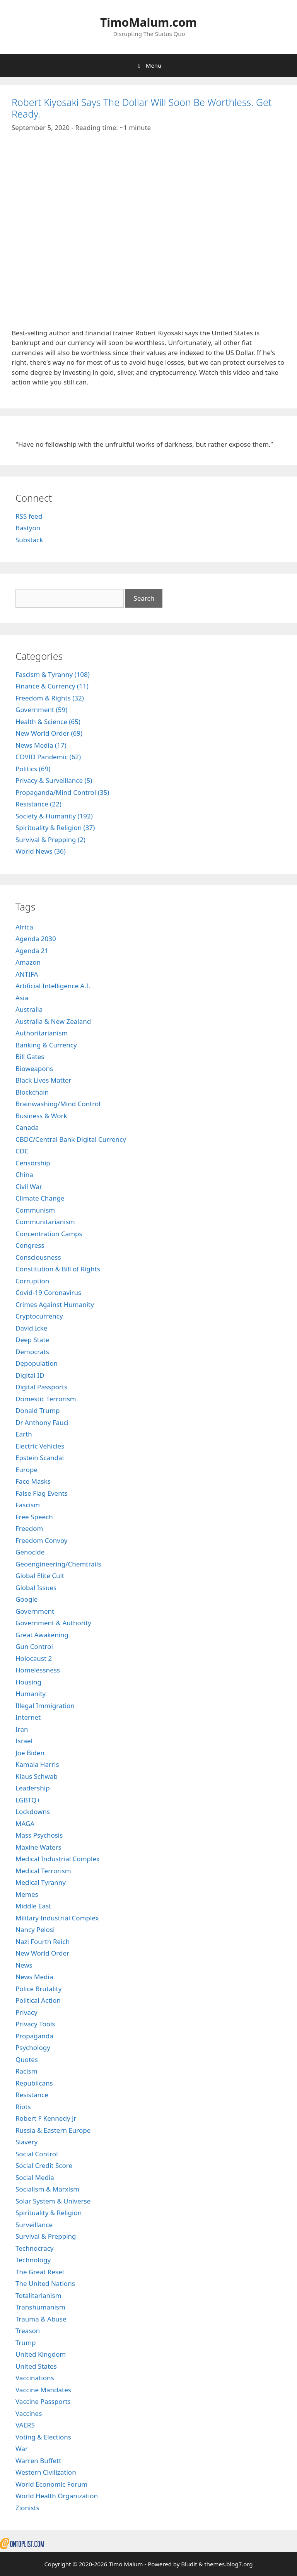  Describe the element at coordinates (49, 698) in the screenshot. I see `Freedom & Rights (32)` at that location.